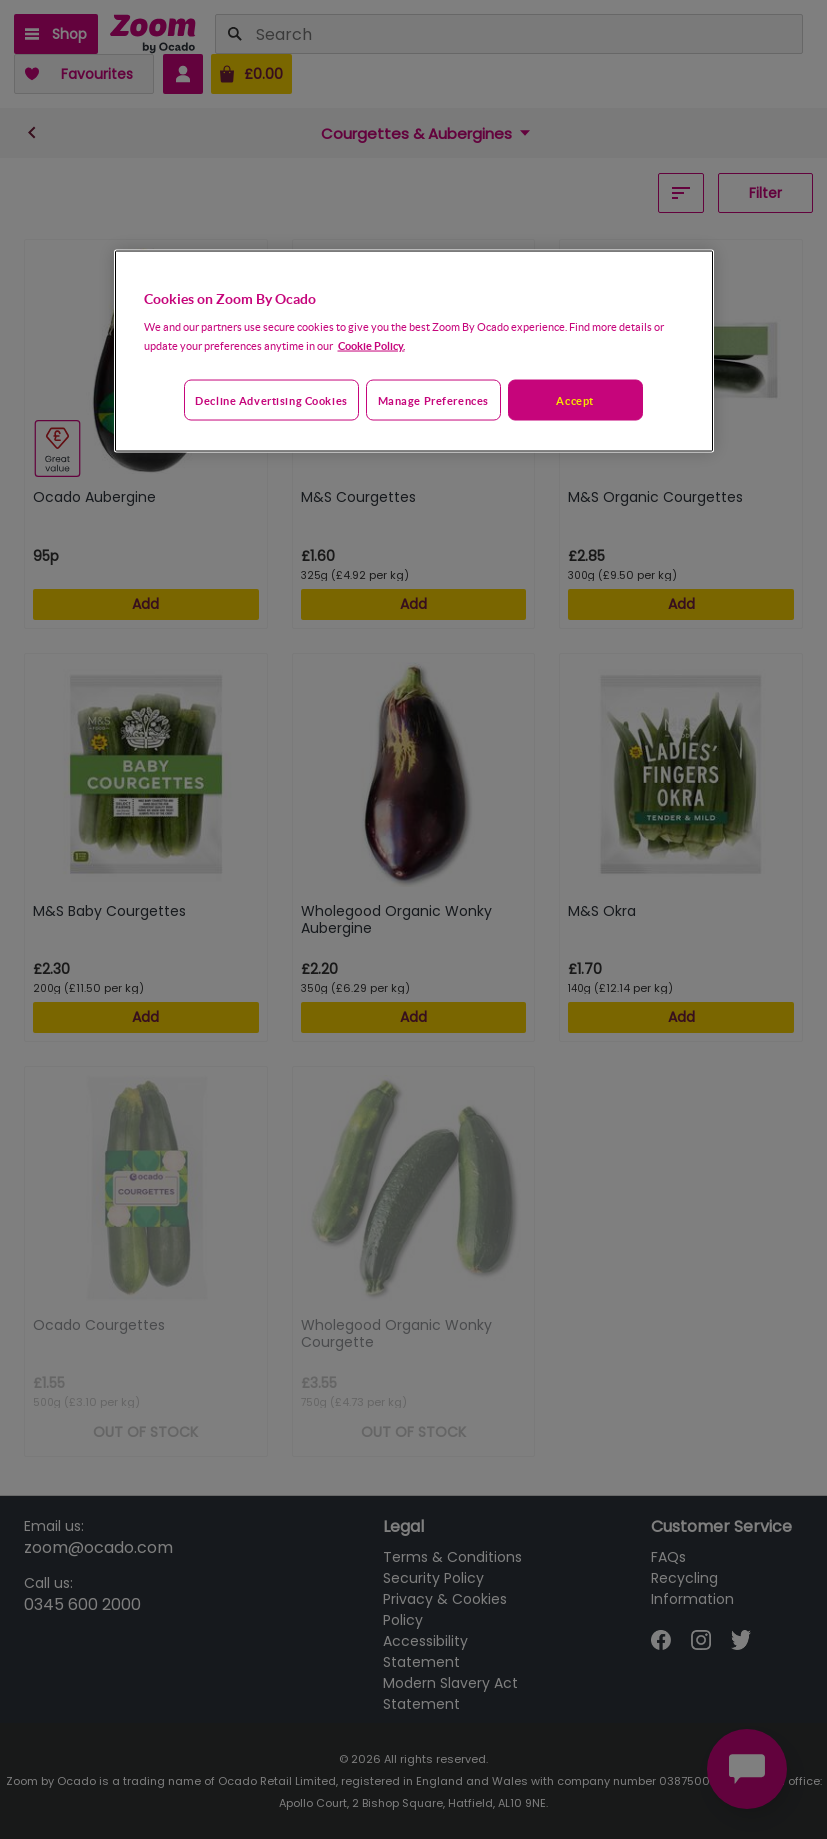 This screenshot has height=1839, width=827. I want to click on Manage preferences, so click(433, 399).